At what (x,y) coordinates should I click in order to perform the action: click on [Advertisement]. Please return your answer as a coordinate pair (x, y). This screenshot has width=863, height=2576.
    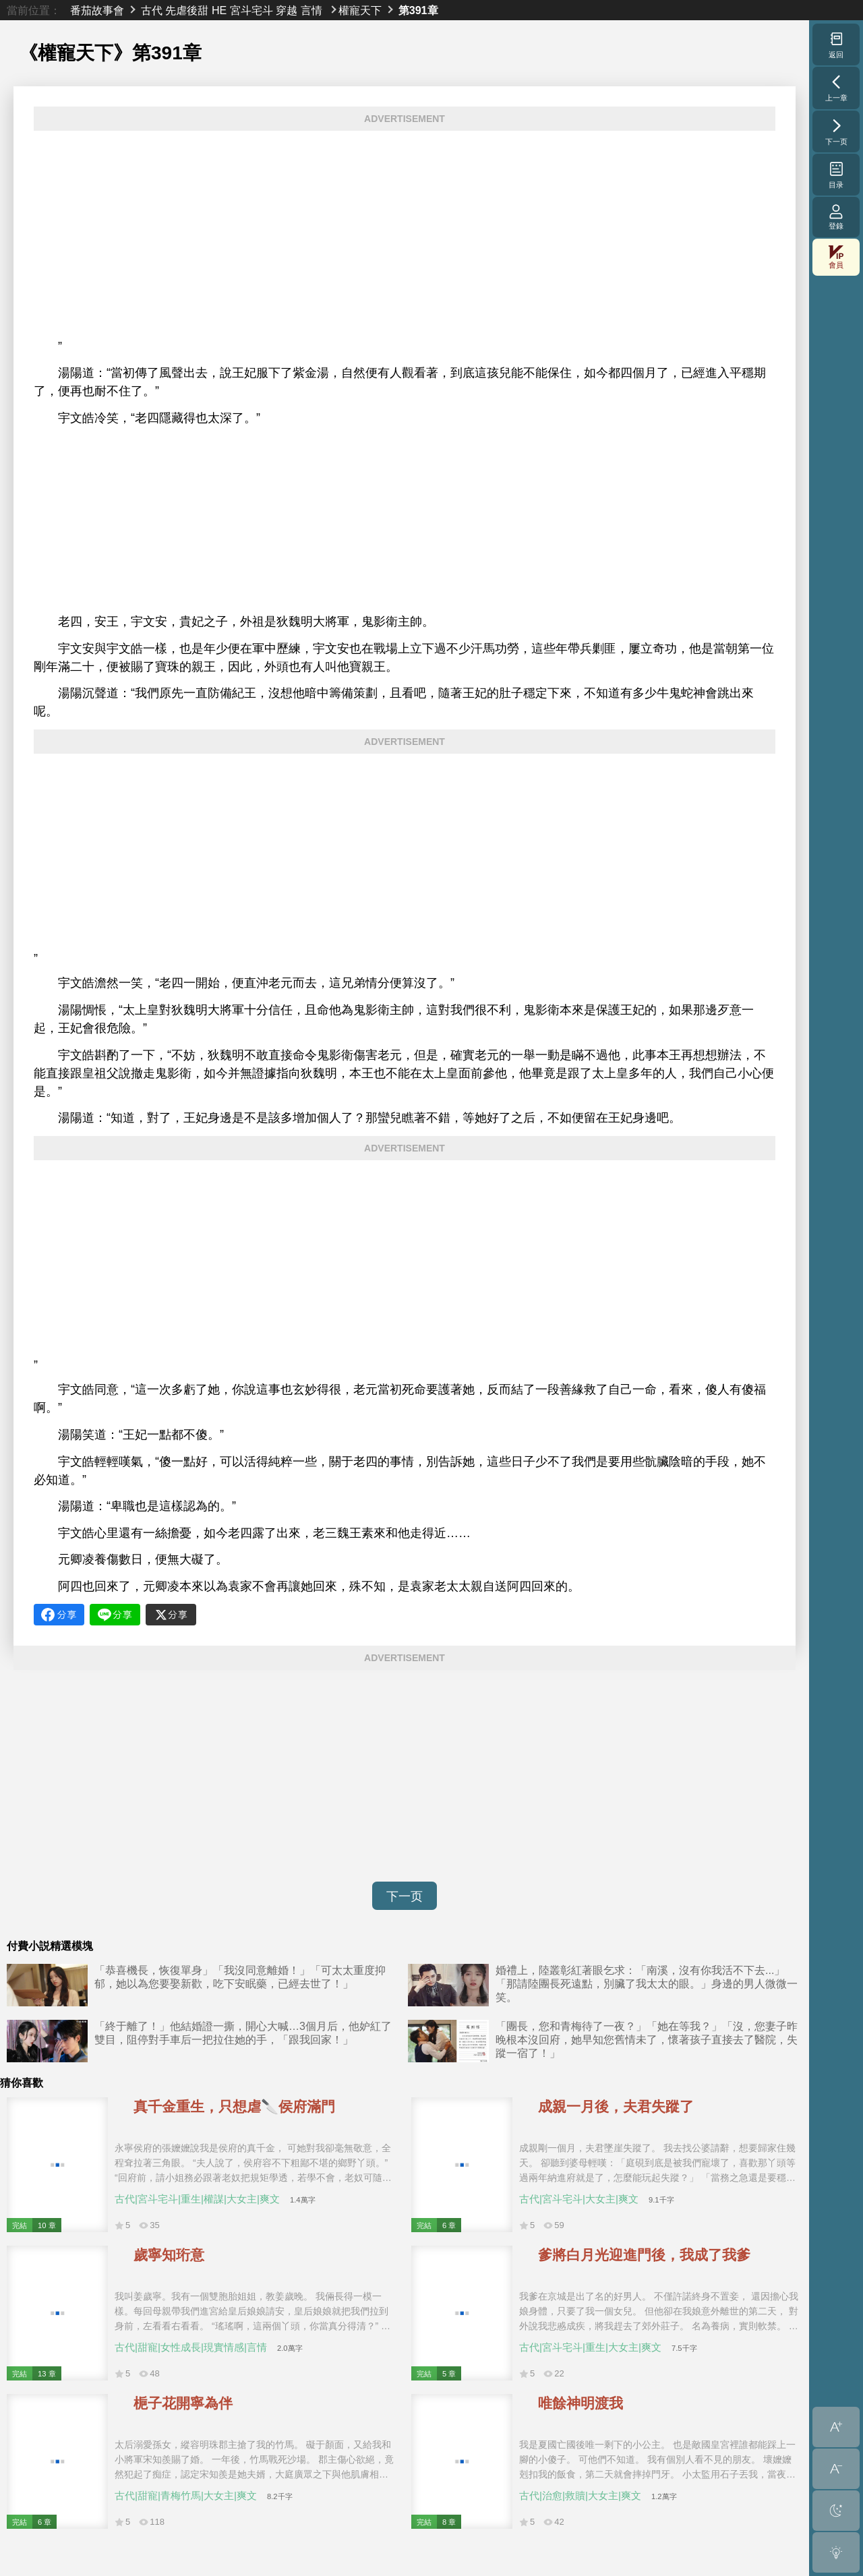
    Looking at the image, I should click on (404, 234).